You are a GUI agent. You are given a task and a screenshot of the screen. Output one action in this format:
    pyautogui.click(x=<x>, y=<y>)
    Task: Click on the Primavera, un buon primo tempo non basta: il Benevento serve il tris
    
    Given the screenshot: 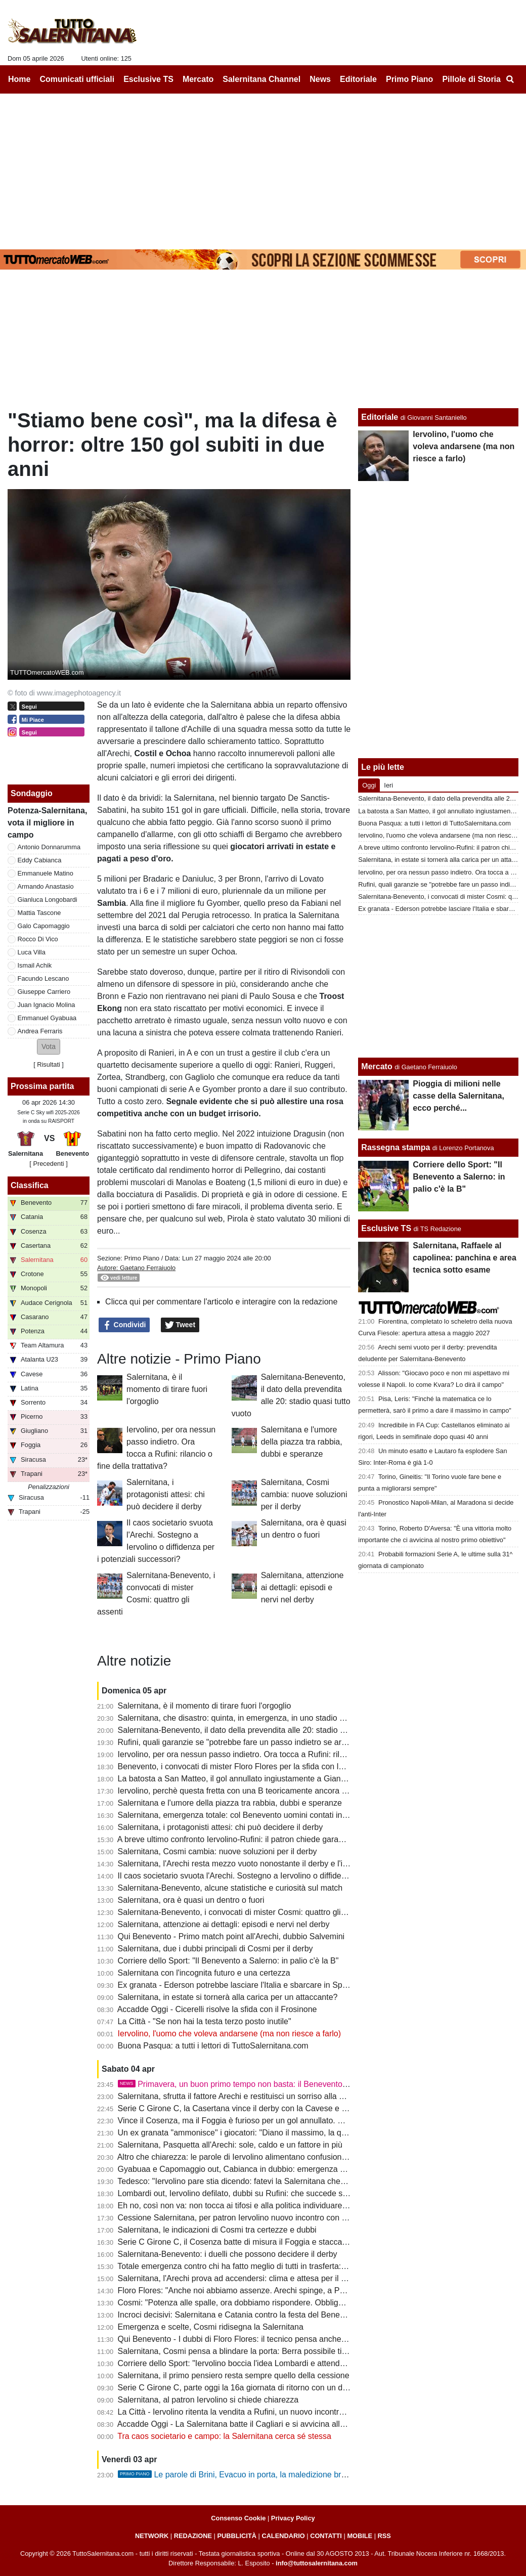 What is the action you would take?
    pyautogui.click(x=250, y=2084)
    